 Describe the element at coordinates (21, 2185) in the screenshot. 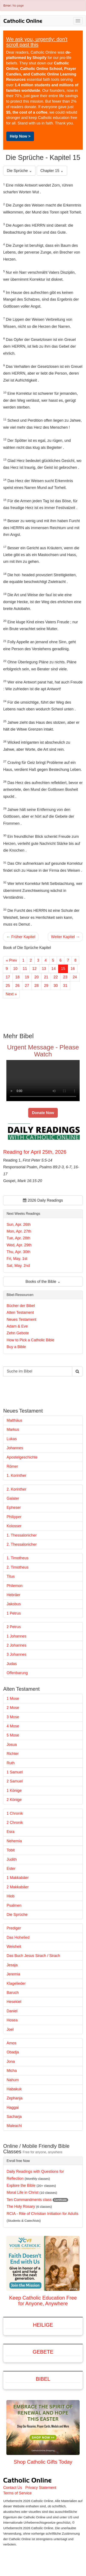

I see `Explore the Bible` at that location.